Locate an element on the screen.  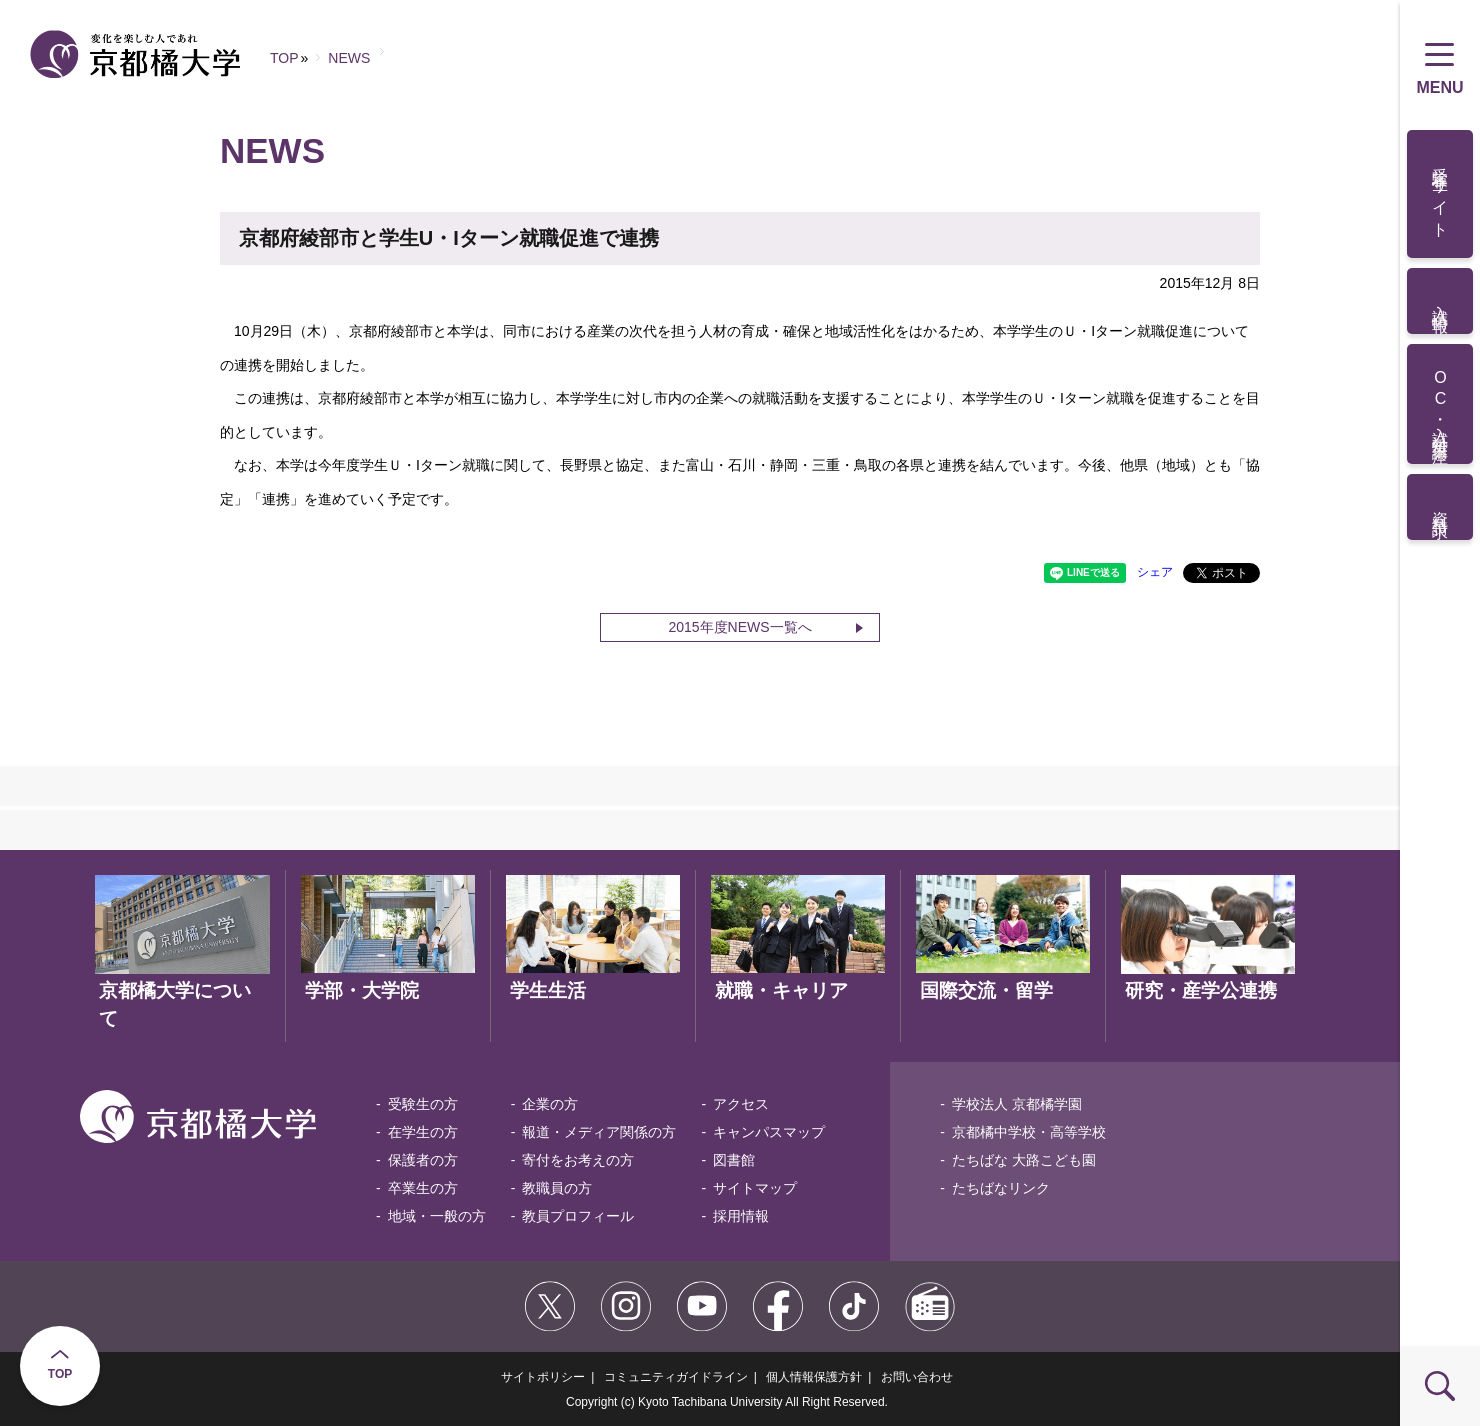
京都橘中学校・高等学校 is located at coordinates (1029, 1132).